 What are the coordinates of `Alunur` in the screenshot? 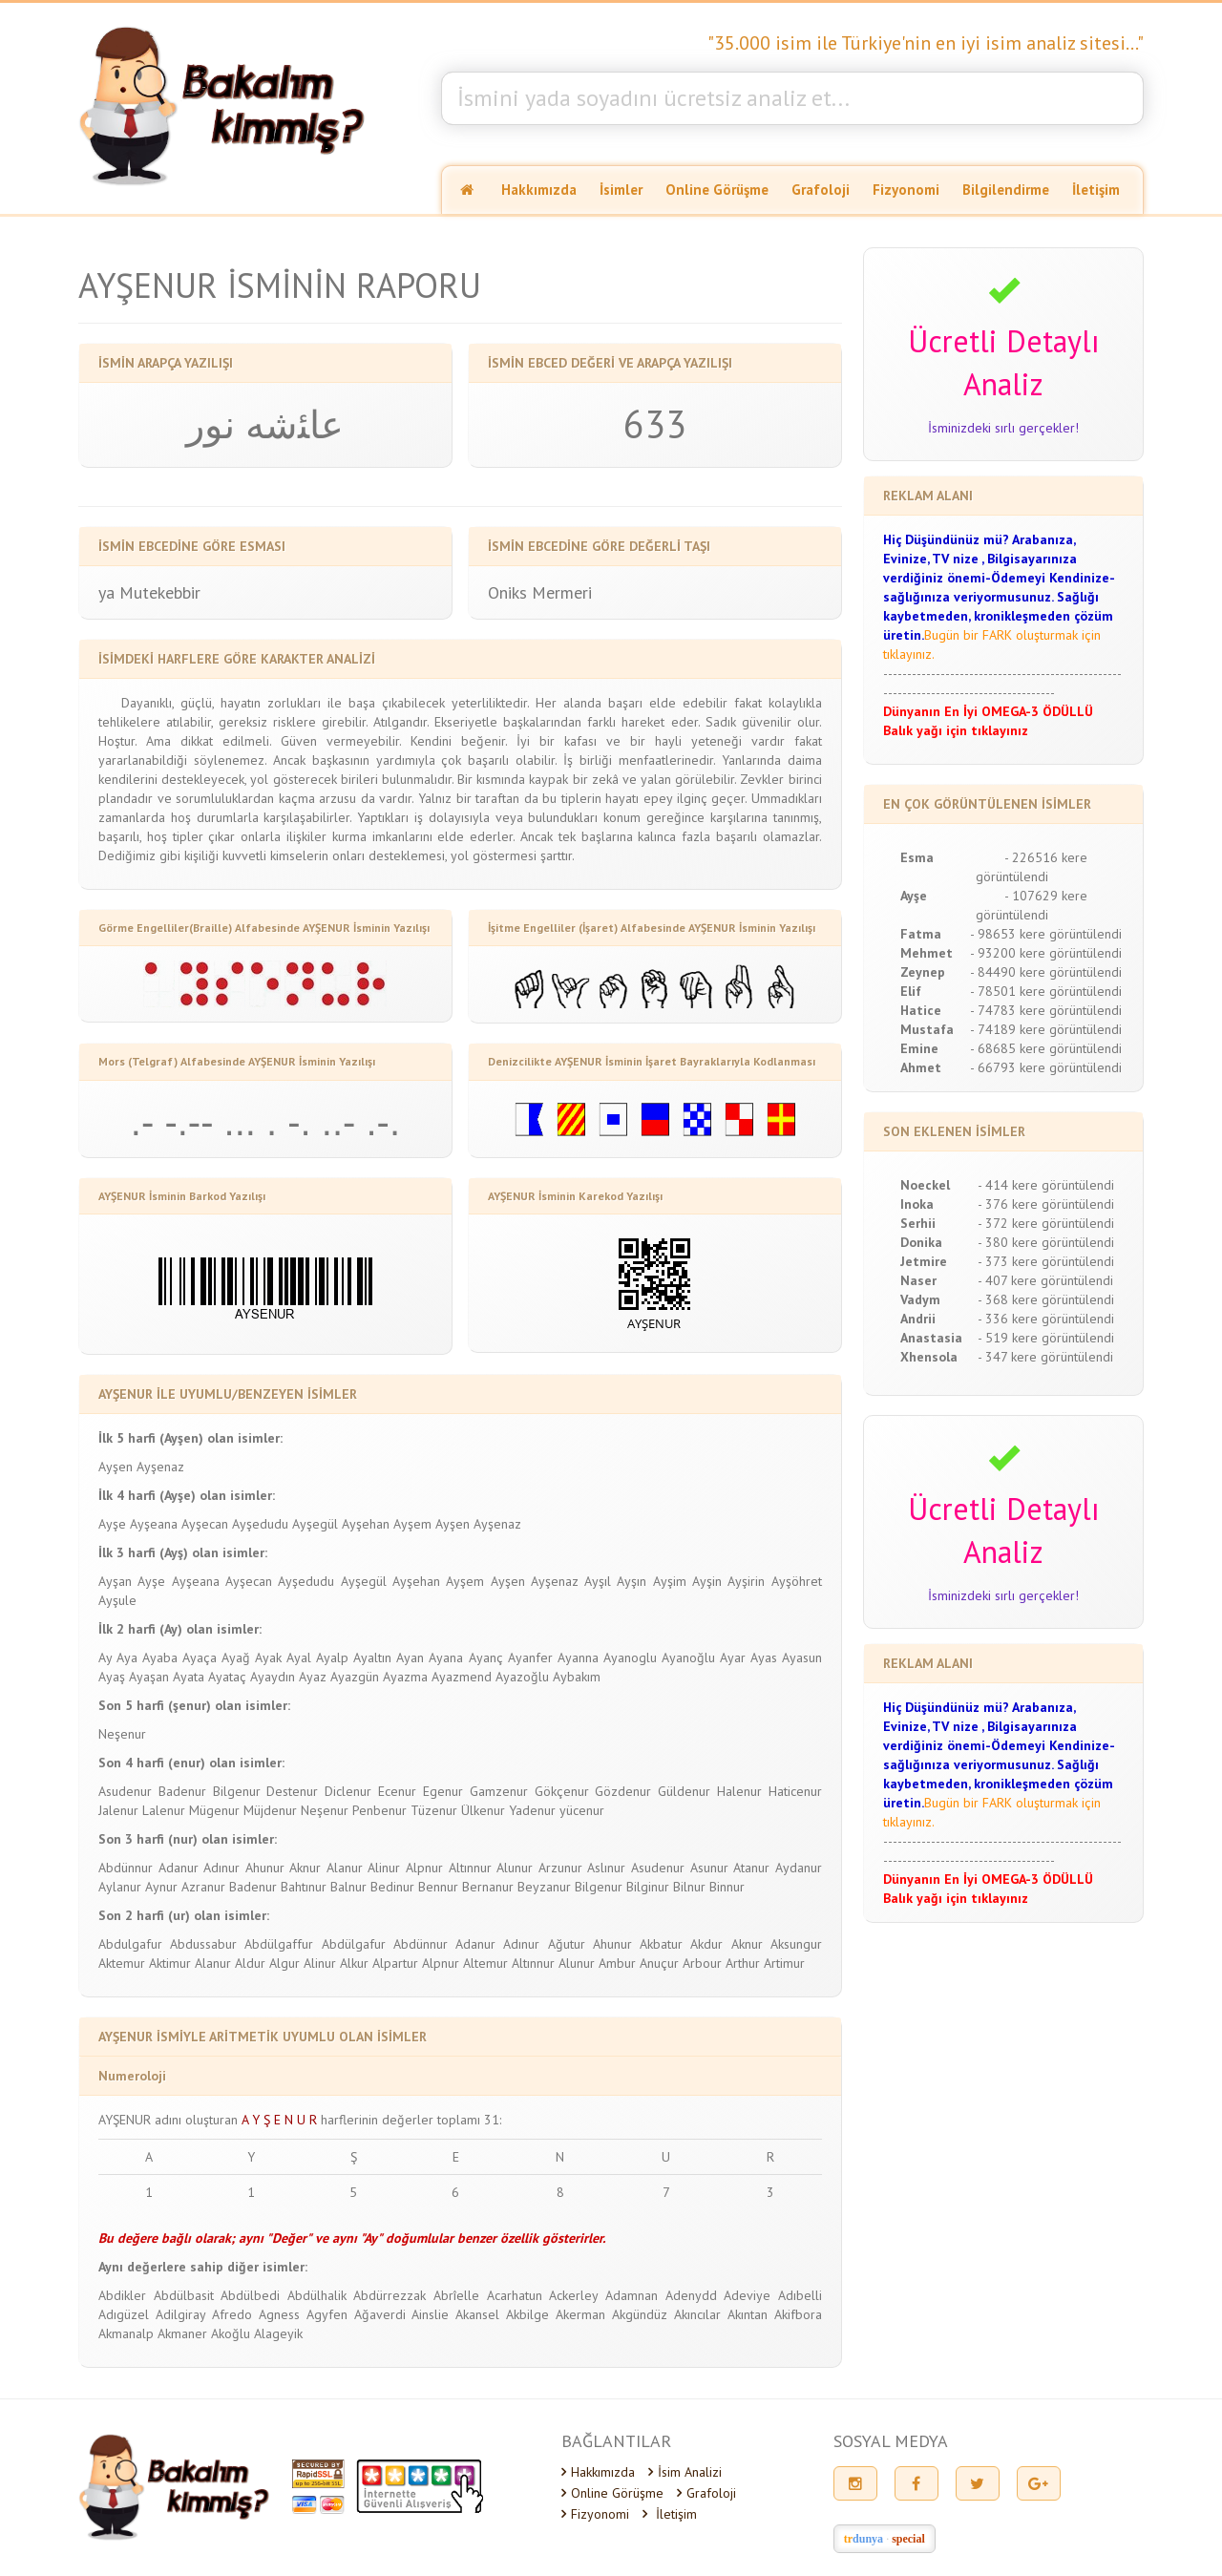 It's located at (514, 1867).